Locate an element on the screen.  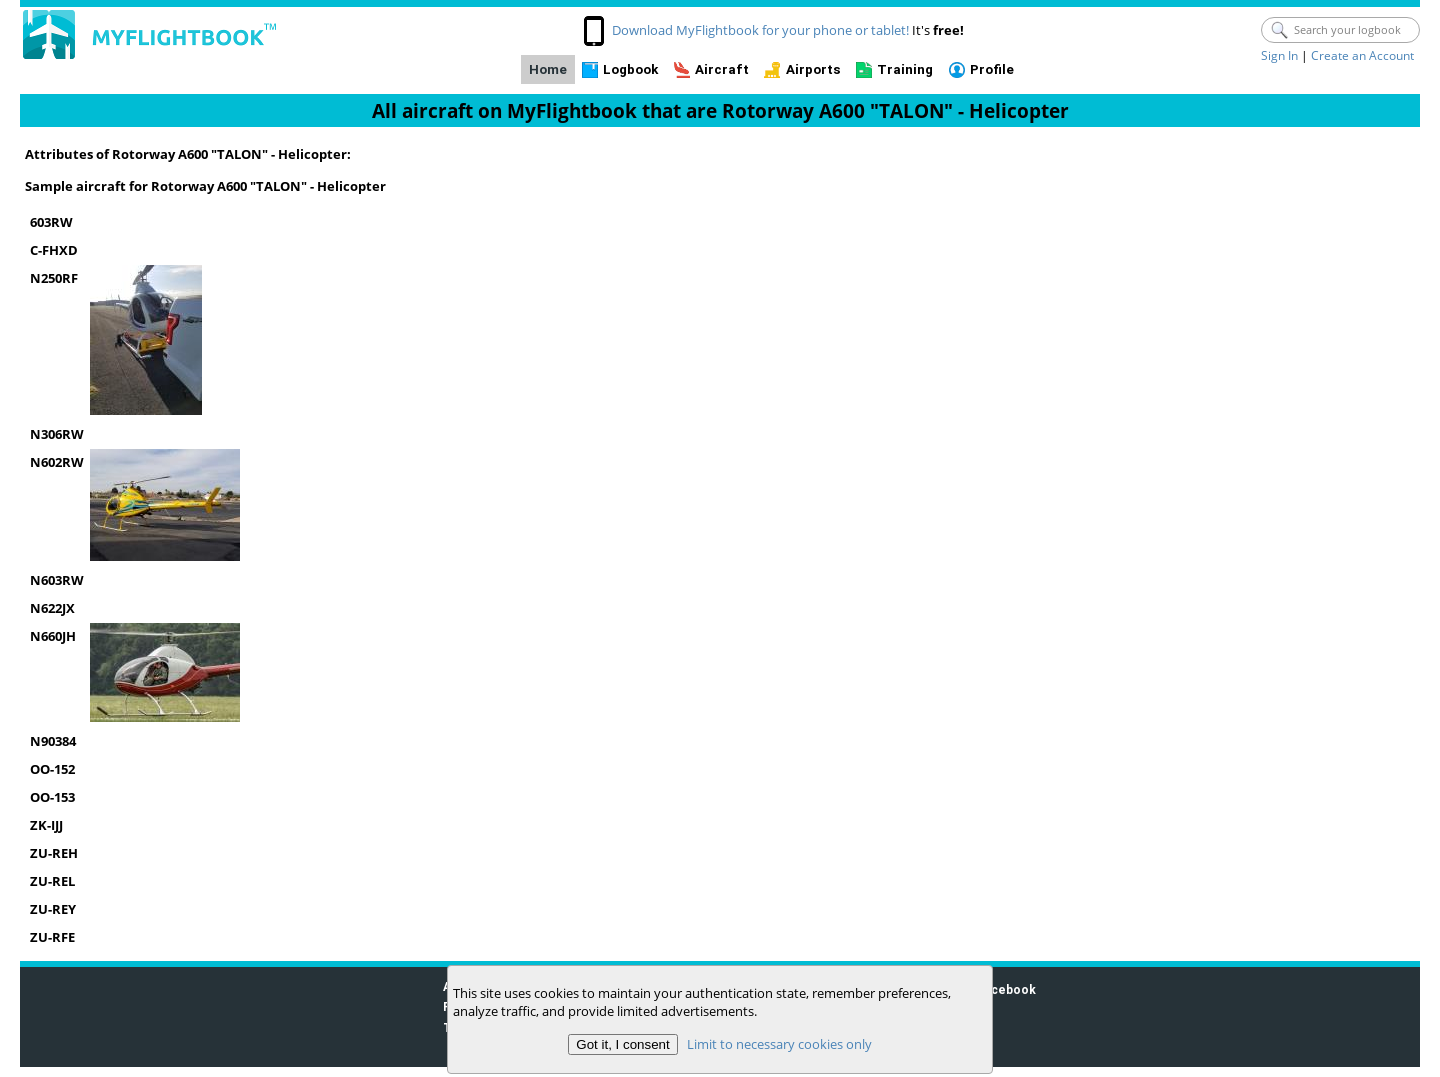
Download MyFlightbook for your phone or tablet! is located at coordinates (760, 30).